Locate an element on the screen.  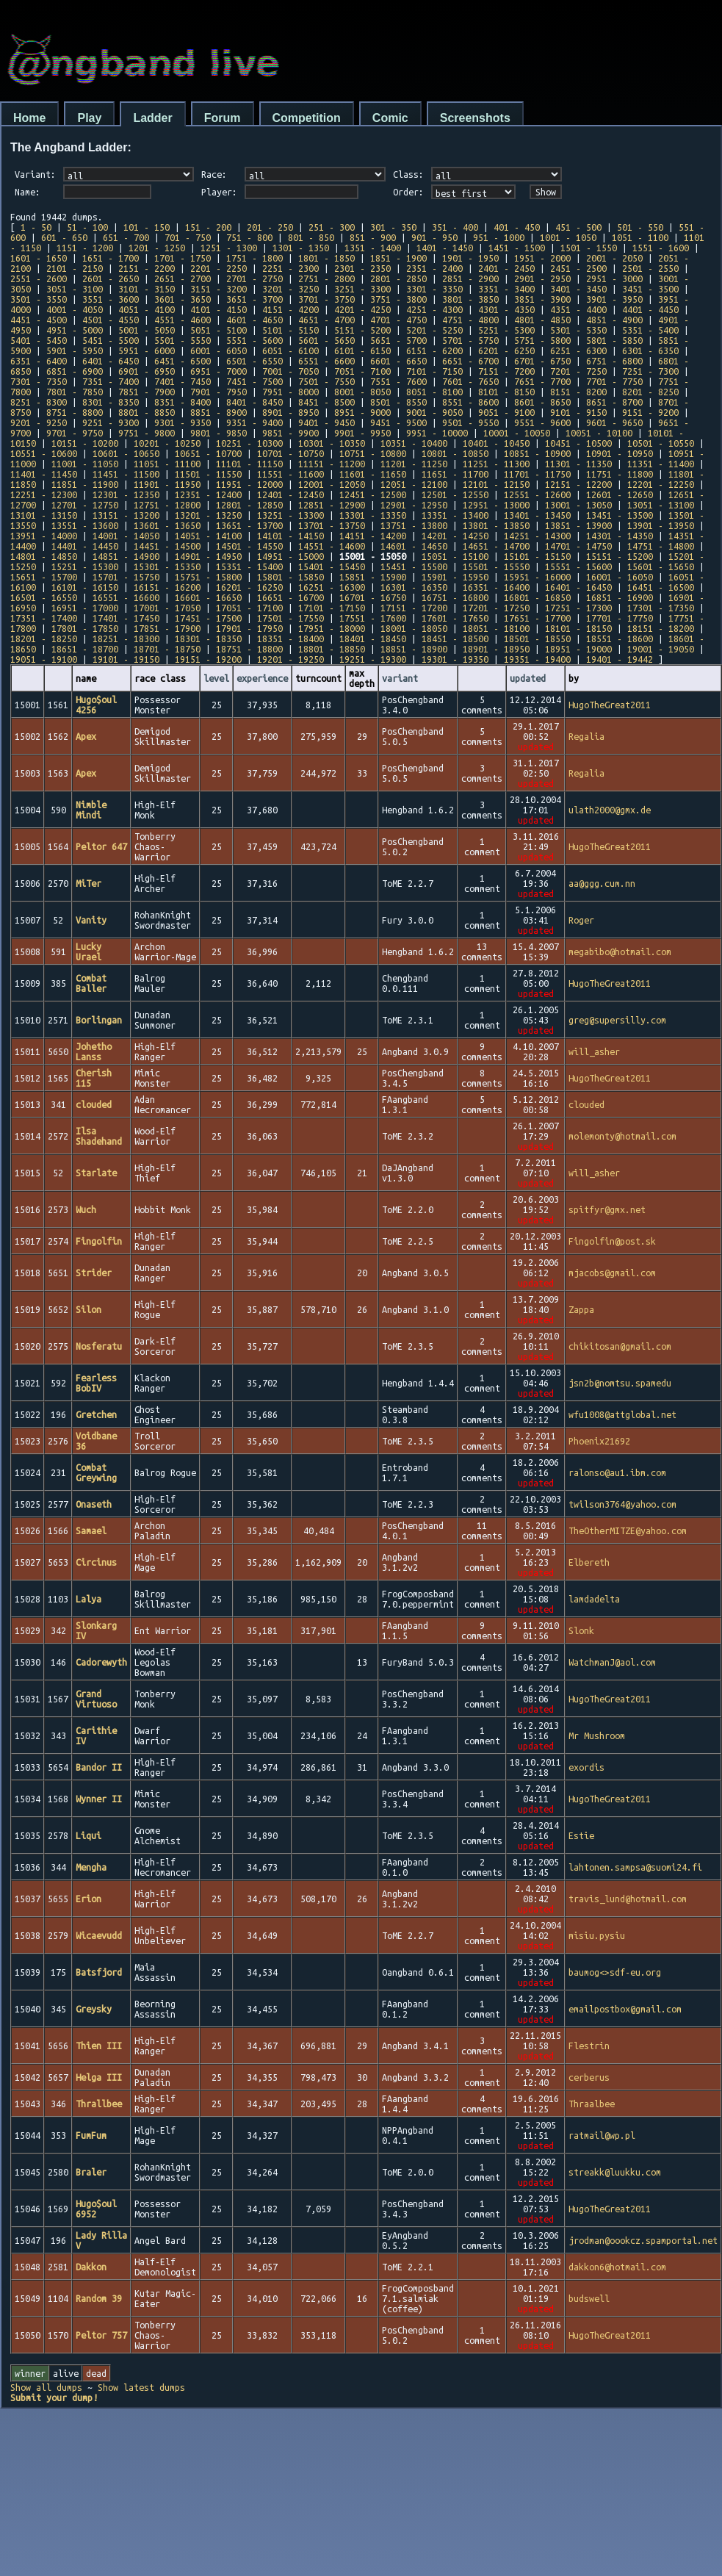
13051 - 13100 is located at coordinates (660, 505).